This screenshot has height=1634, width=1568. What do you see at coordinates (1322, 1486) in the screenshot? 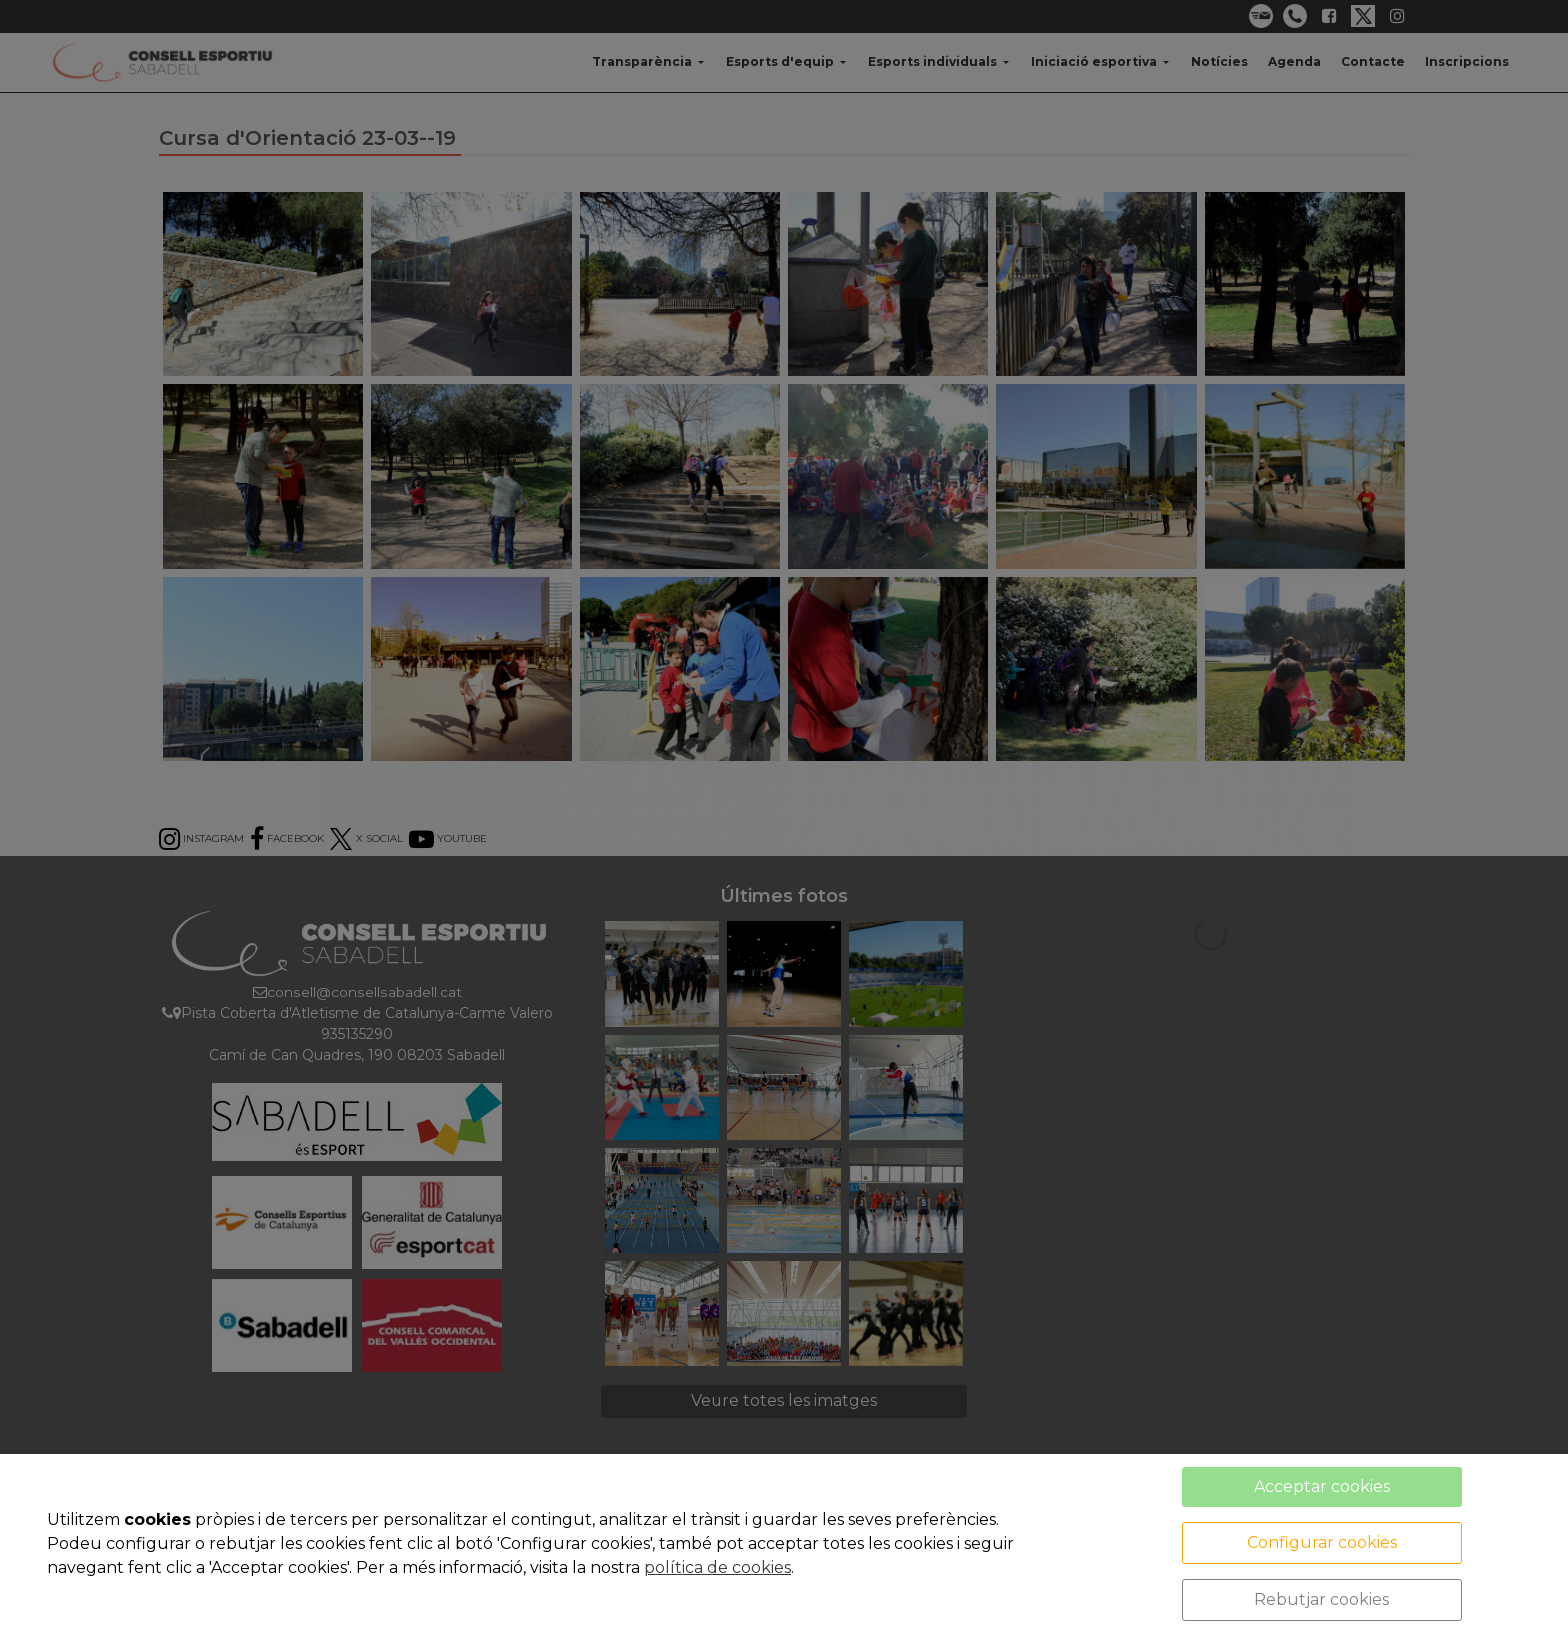
I see `Acceptar cookies` at bounding box center [1322, 1486].